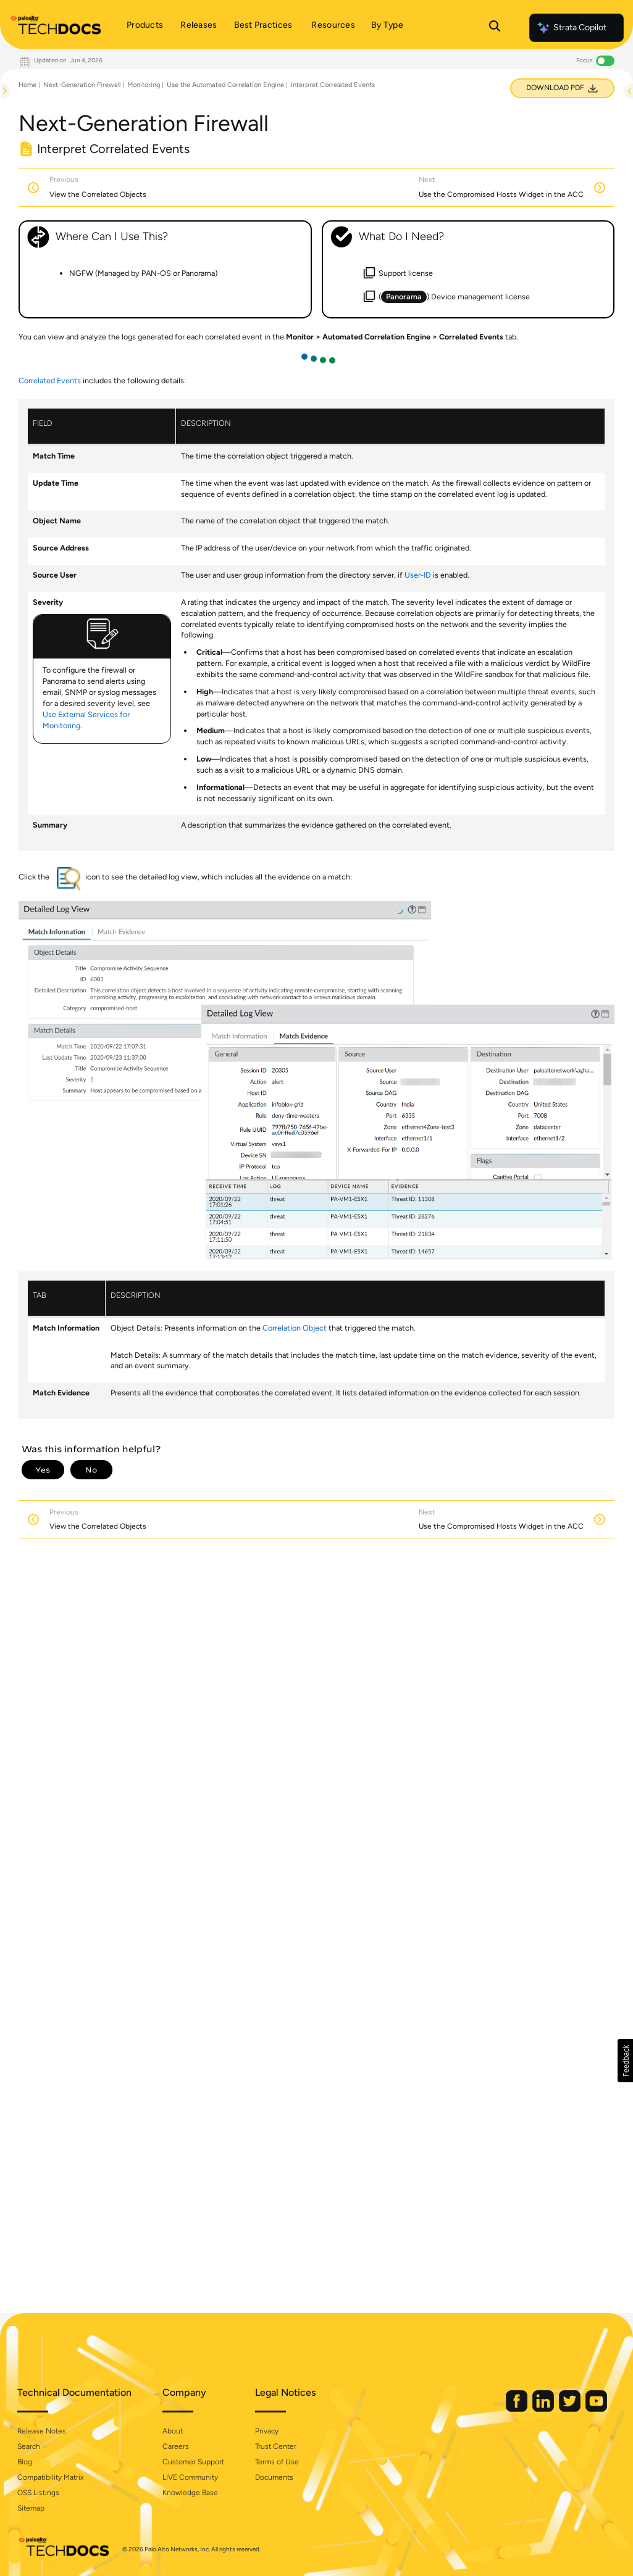  I want to click on Correlated Events, so click(50, 380).